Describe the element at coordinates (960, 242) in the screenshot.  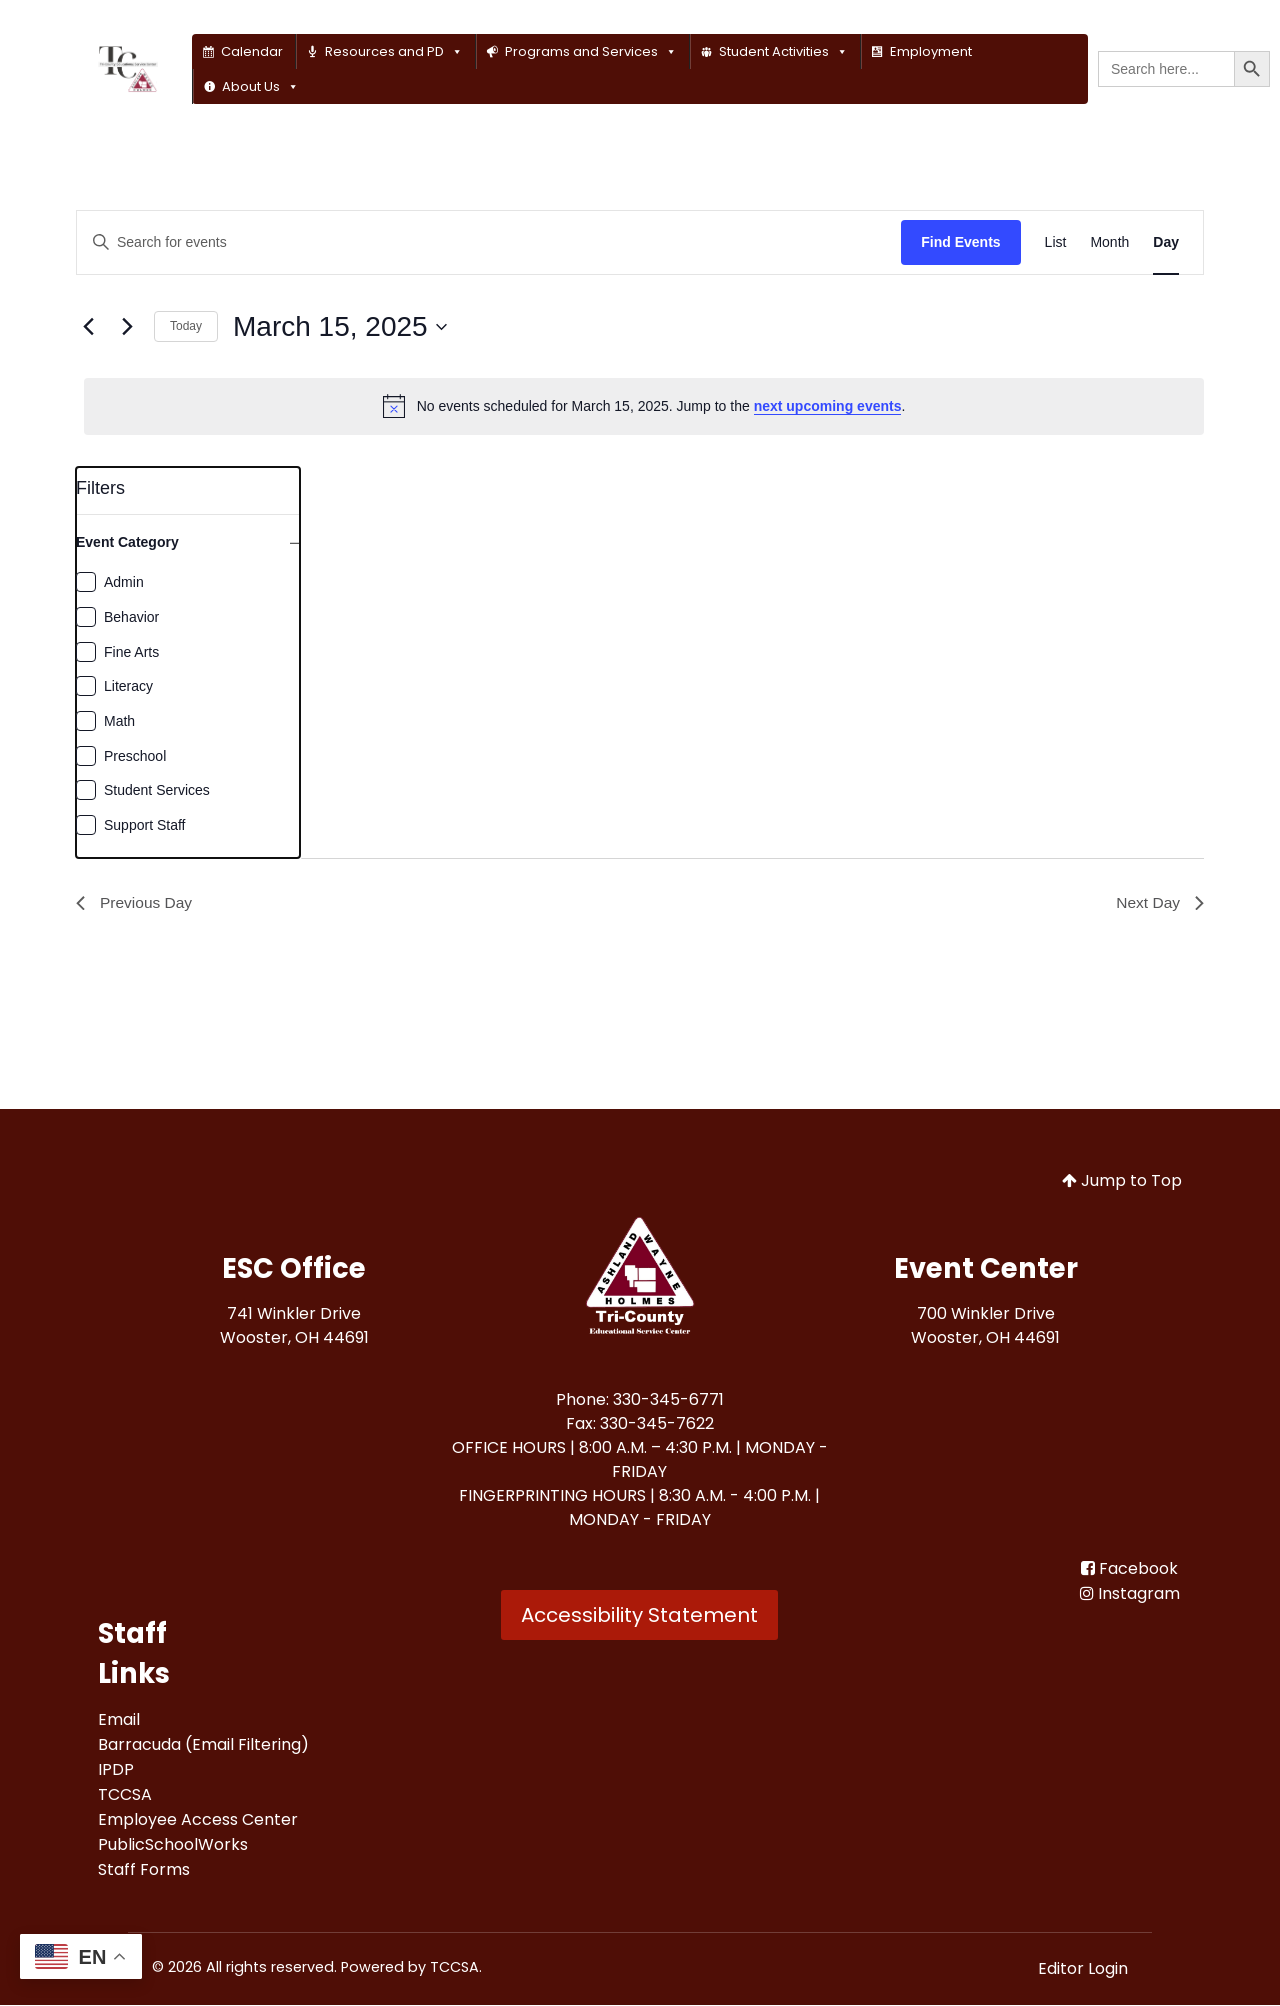
I see `Find Events` at that location.